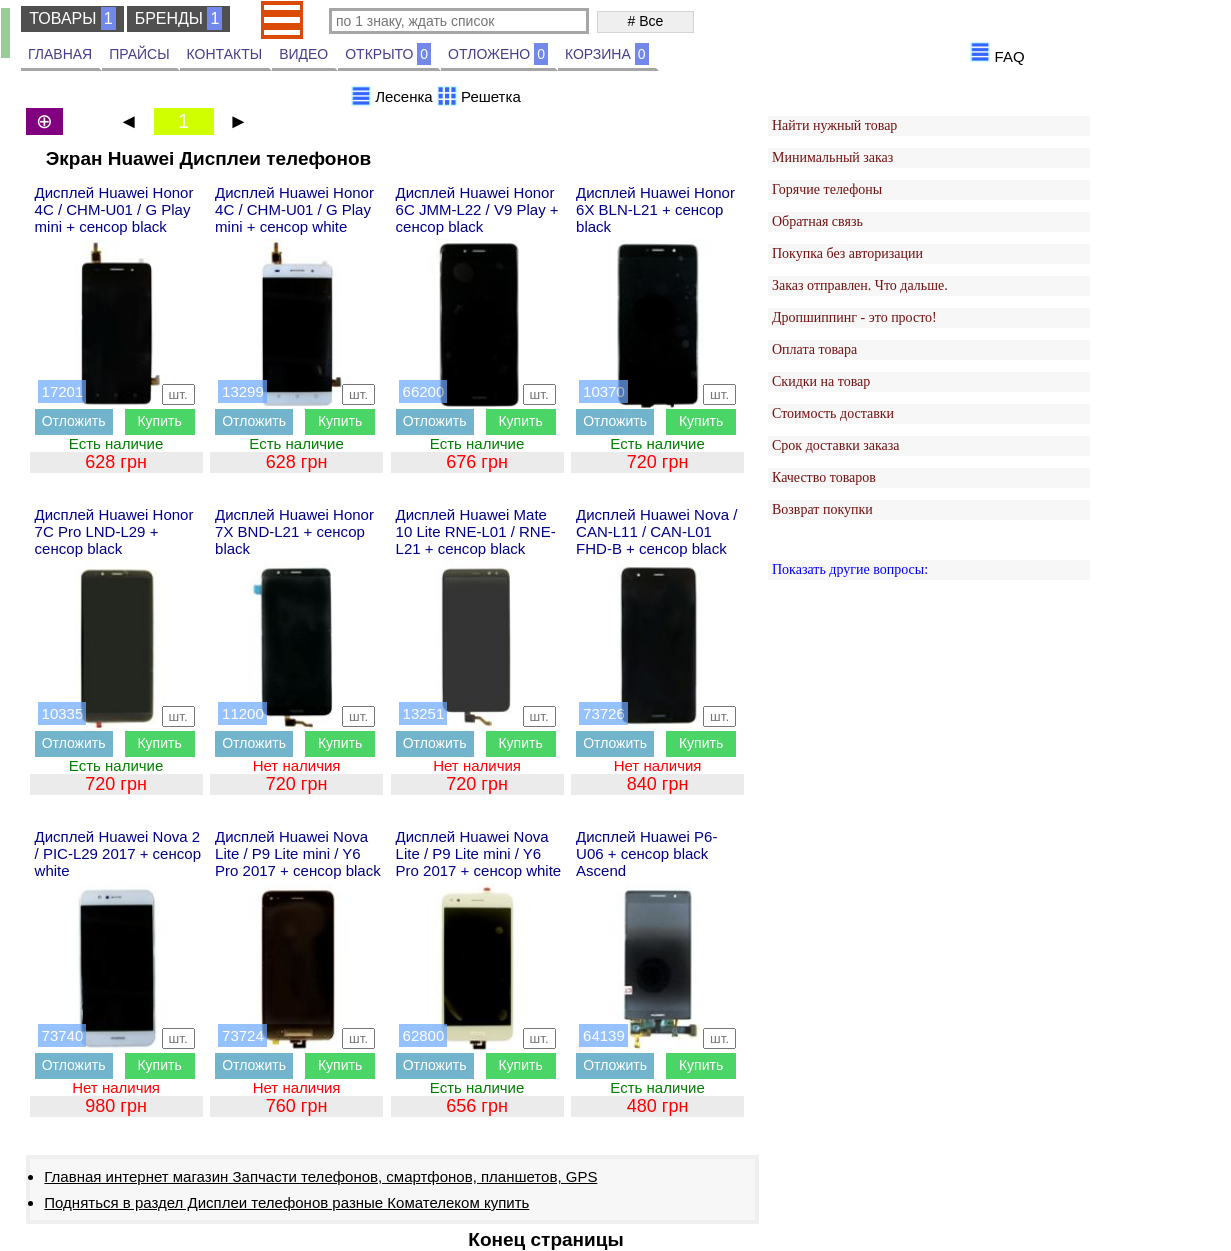 This screenshot has height=1251, width=1231. Describe the element at coordinates (388, 54) in the screenshot. I see `ОТКРЫТО` at that location.